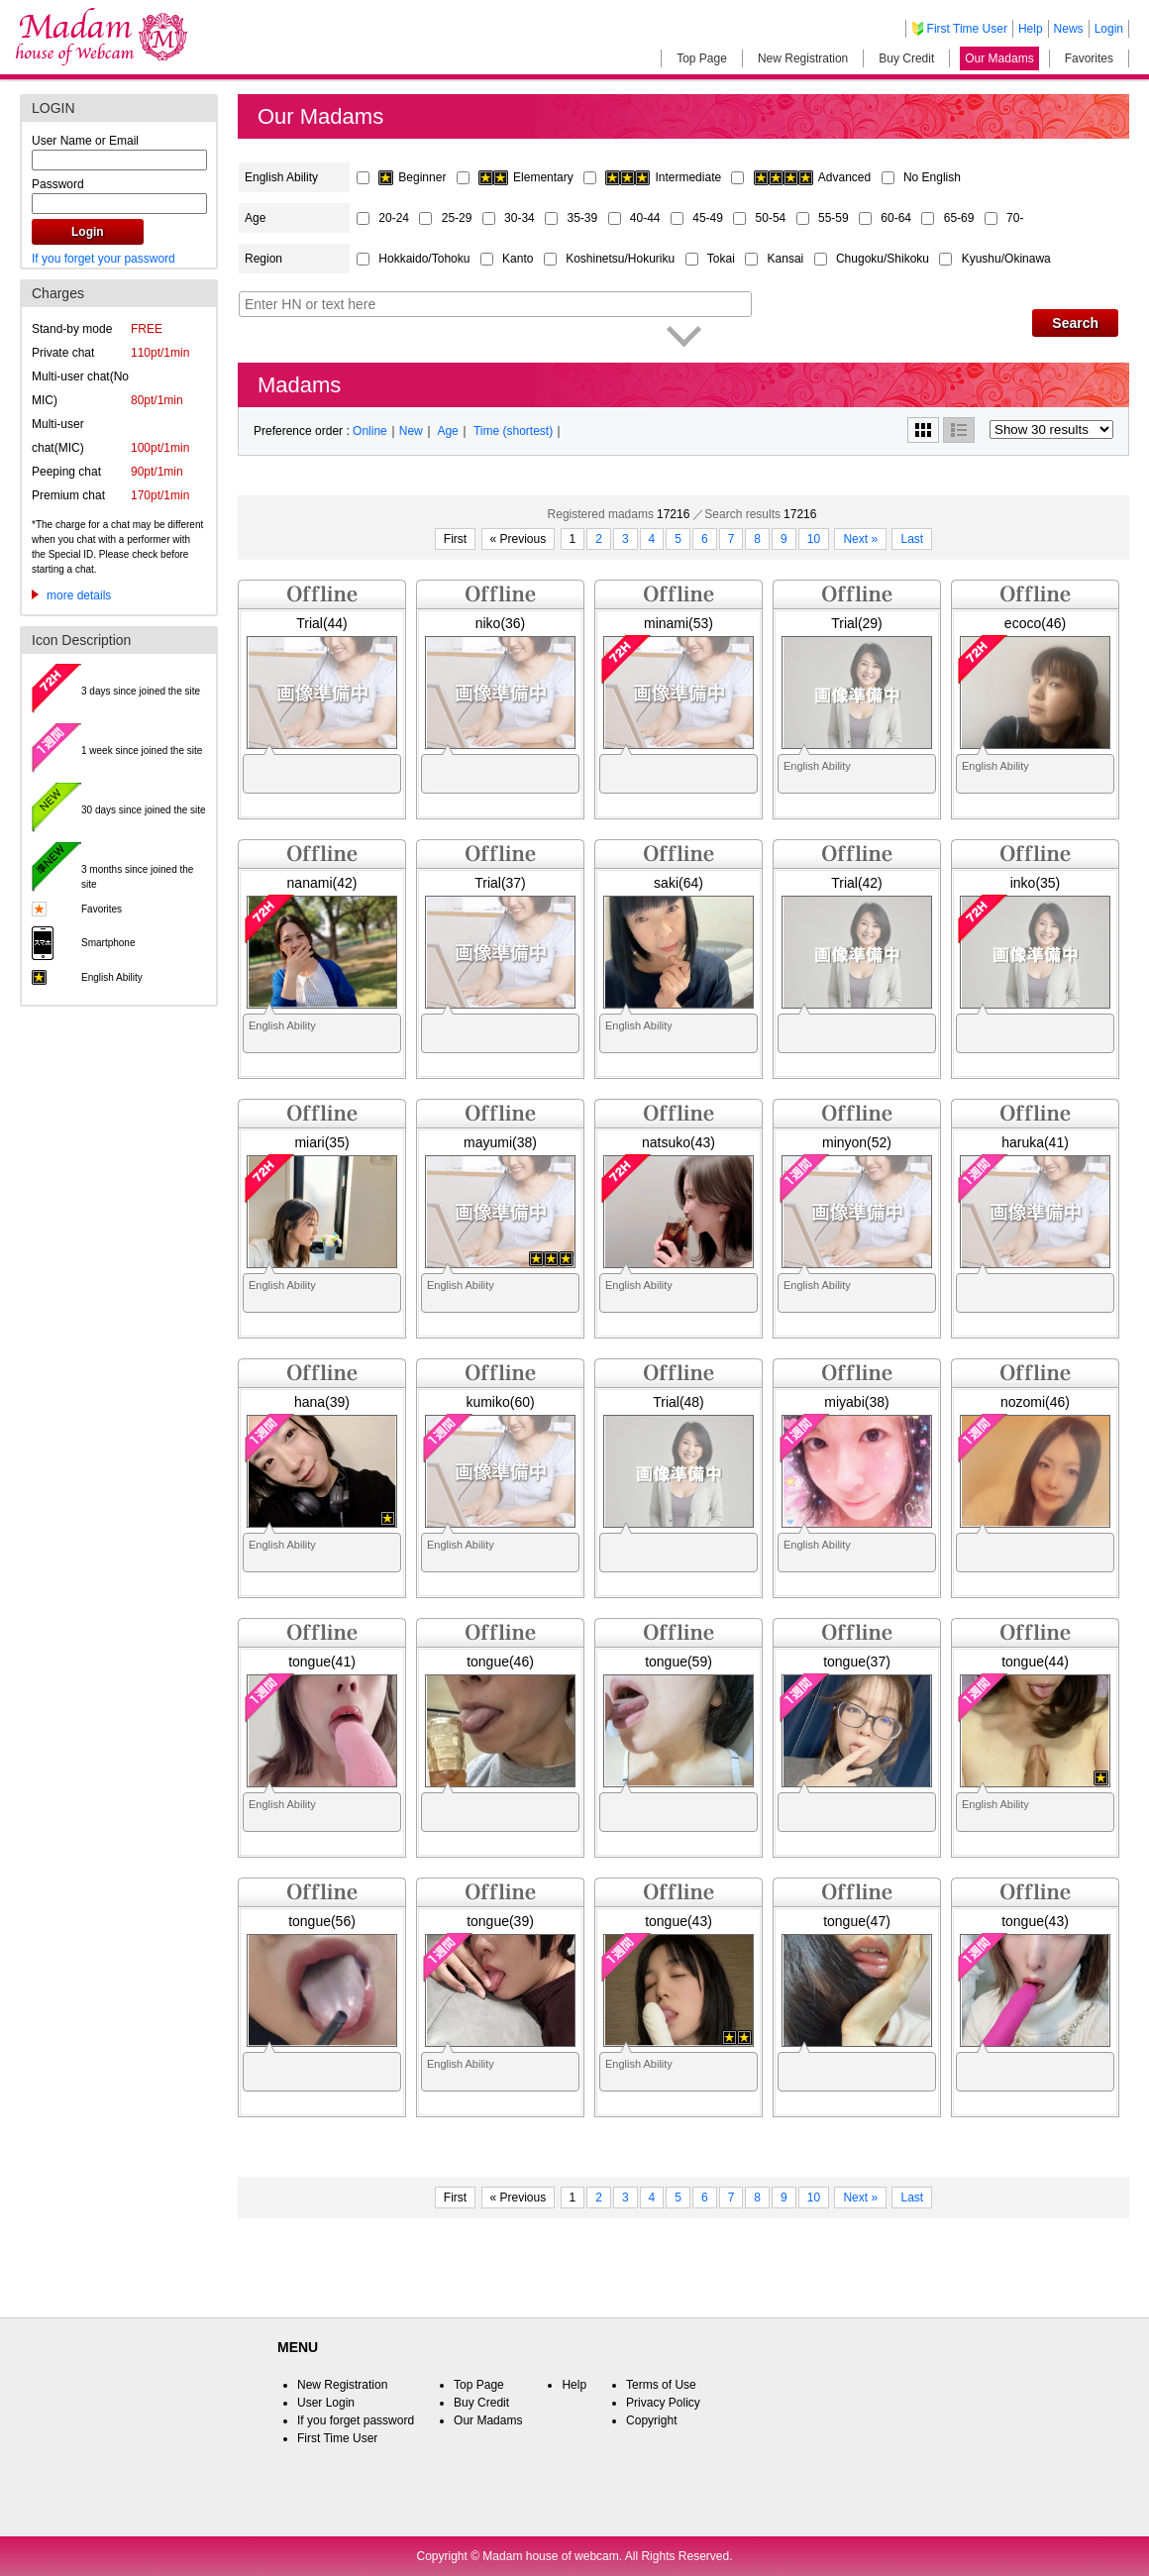 This screenshot has width=1149, height=2576. Describe the element at coordinates (663, 2403) in the screenshot. I see `Privacy Policy` at that location.